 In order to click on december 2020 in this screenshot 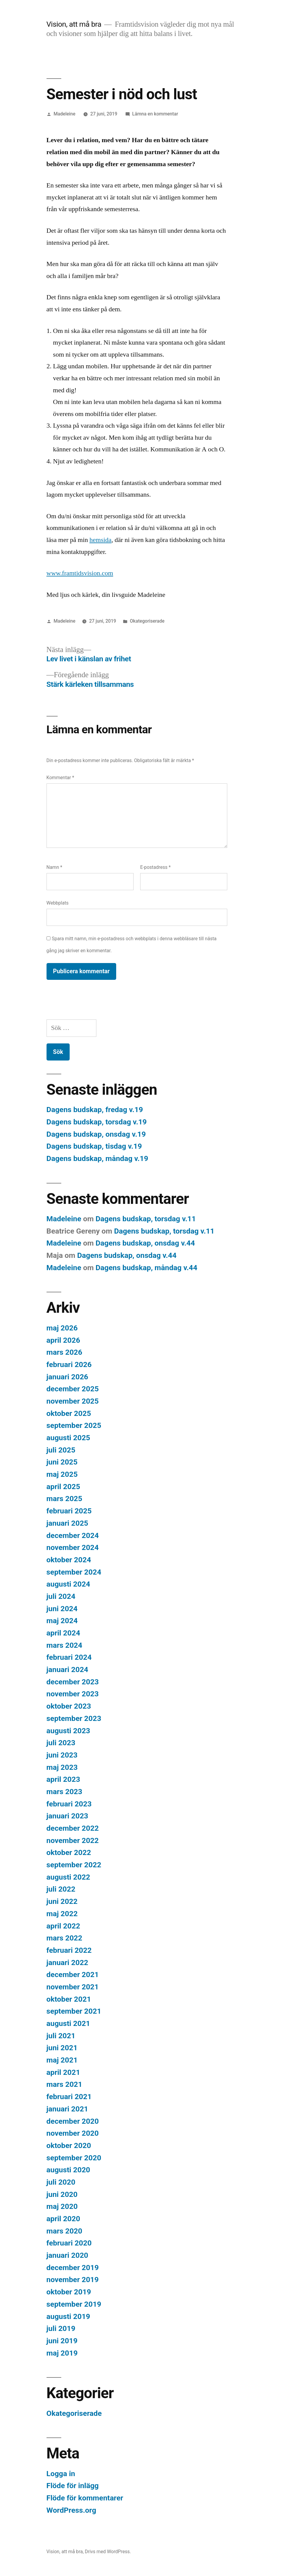, I will do `click(73, 2121)`.